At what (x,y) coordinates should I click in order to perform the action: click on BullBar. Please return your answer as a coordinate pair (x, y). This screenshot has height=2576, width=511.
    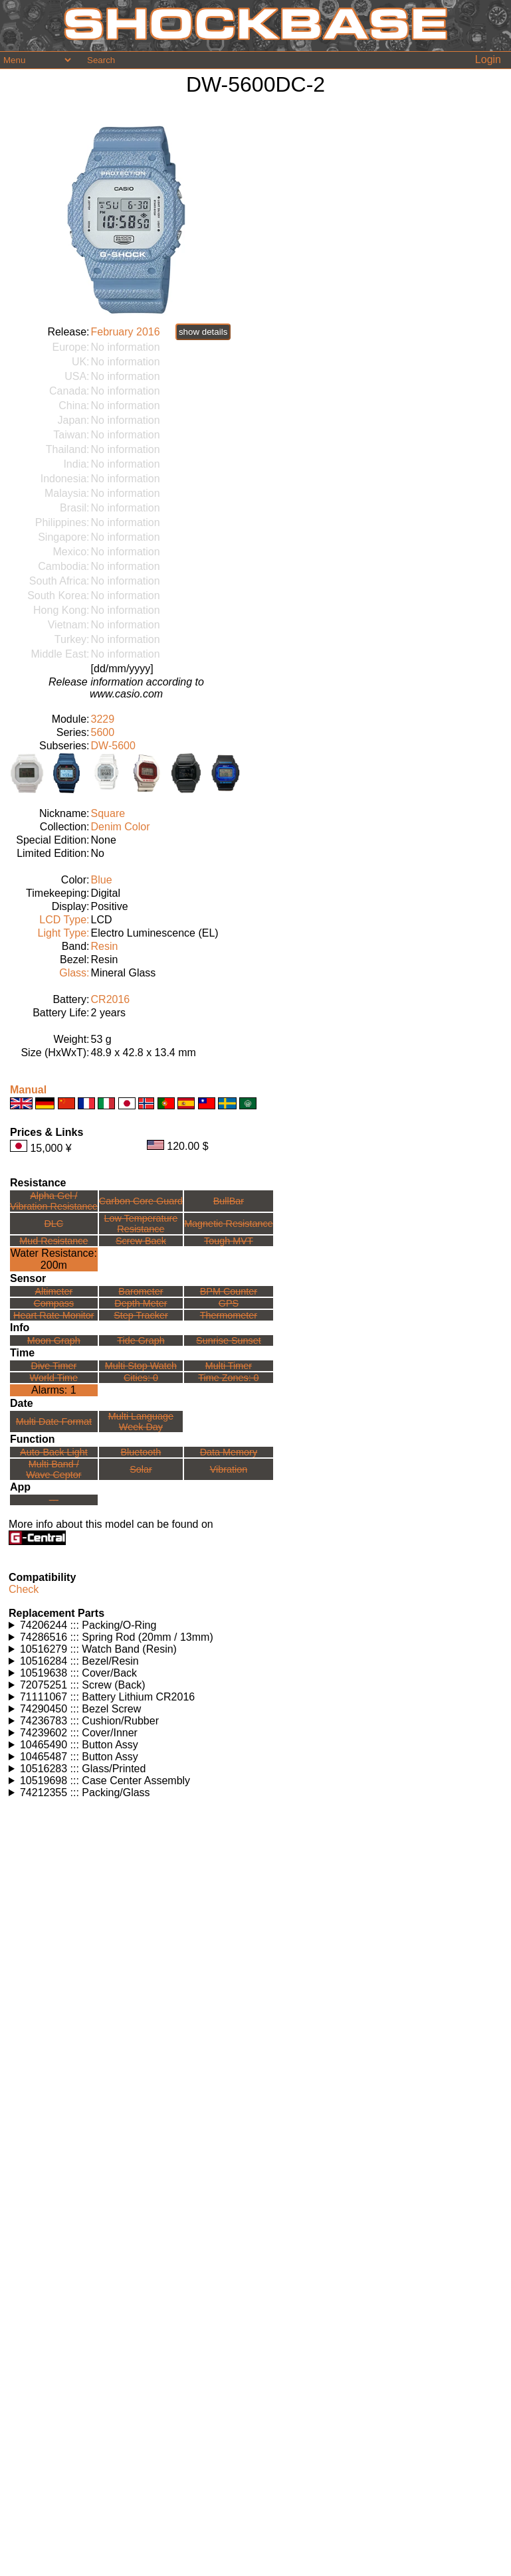
    Looking at the image, I should click on (228, 1201).